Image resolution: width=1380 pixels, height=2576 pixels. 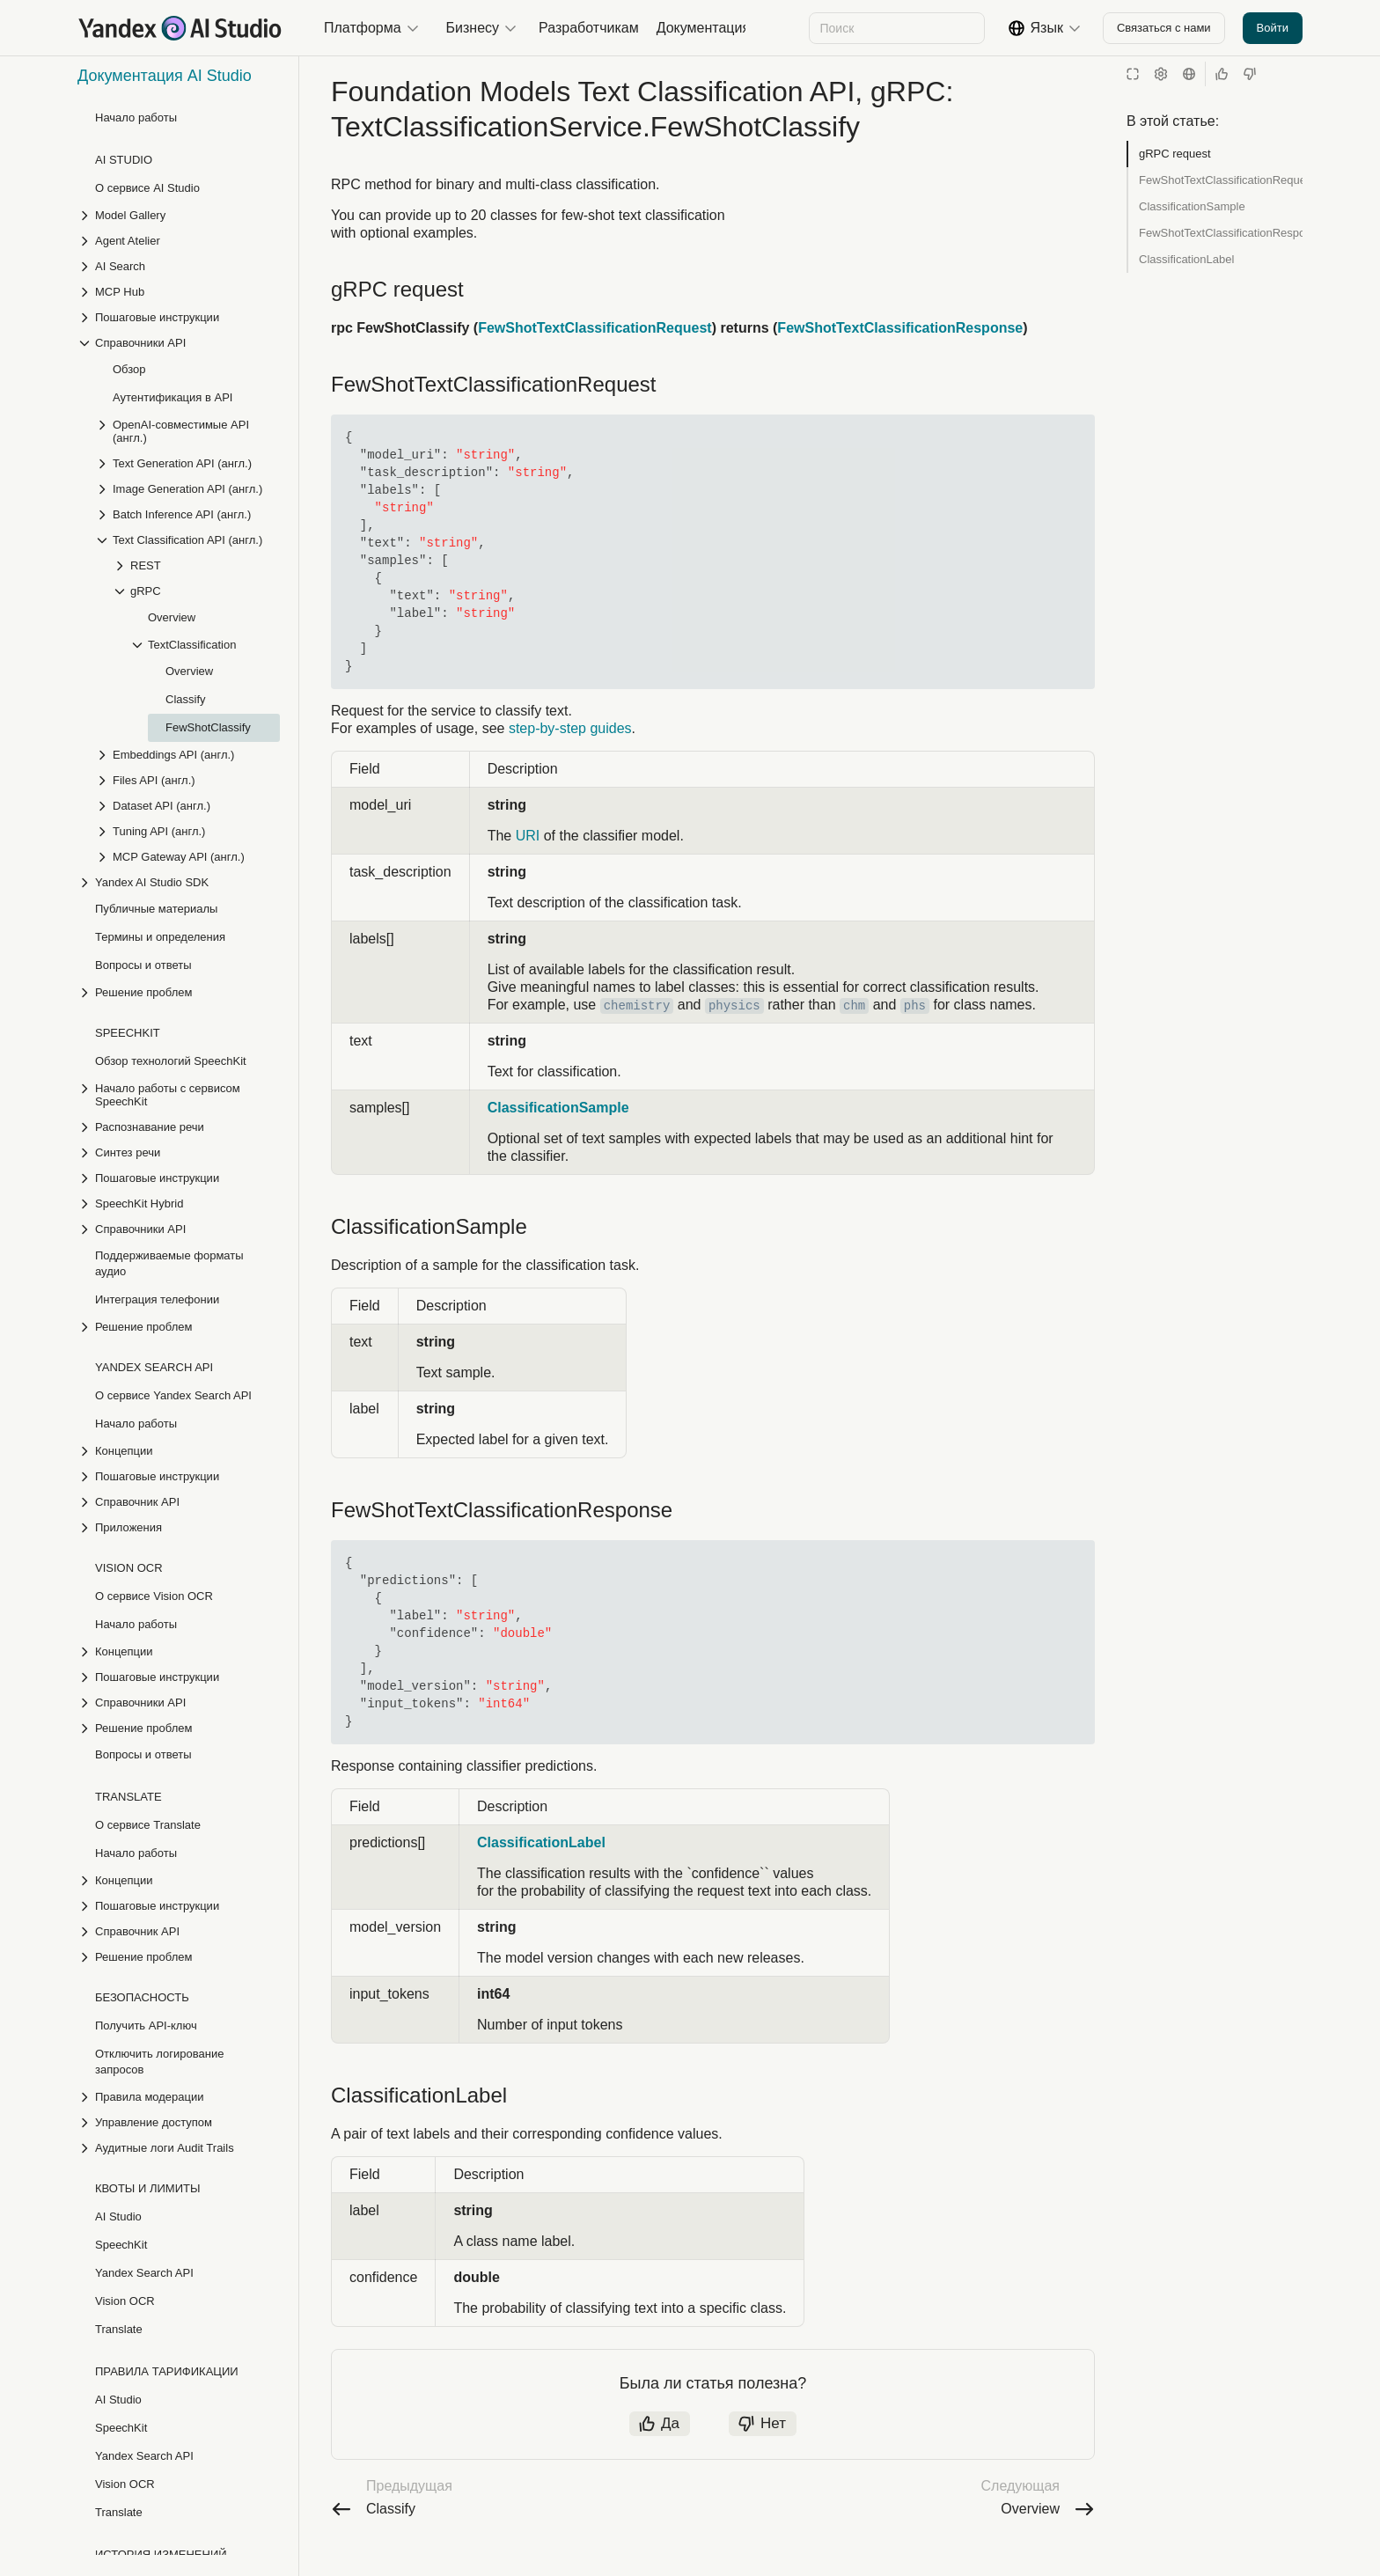 What do you see at coordinates (196, 409) in the screenshot?
I see `[Выпадающий список gRPC]` at bounding box center [196, 409].